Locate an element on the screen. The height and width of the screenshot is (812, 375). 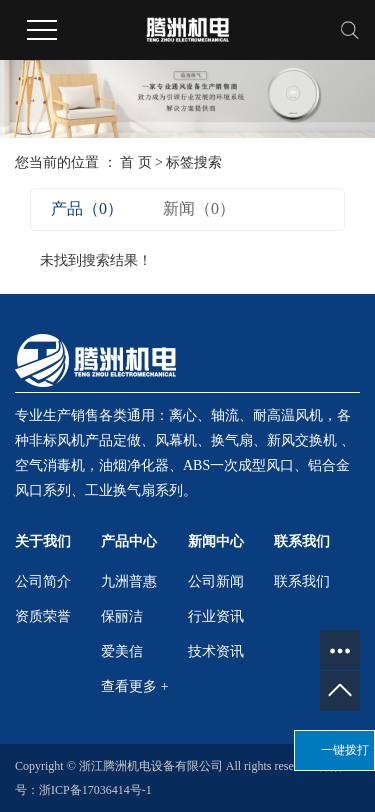
资质荣誉 is located at coordinates (43, 616).